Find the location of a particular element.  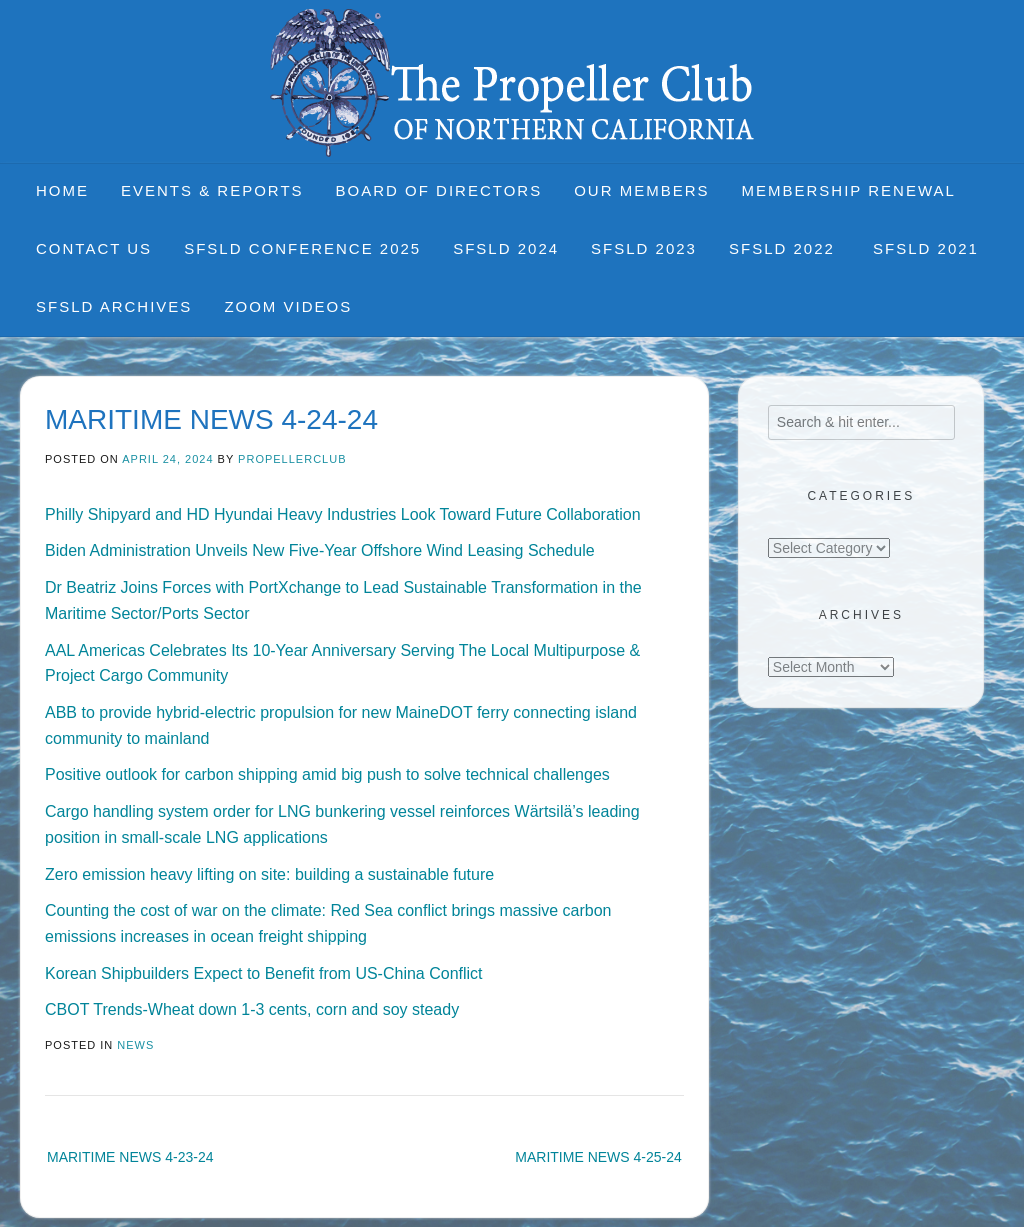

Board of Directors is located at coordinates (439, 190).